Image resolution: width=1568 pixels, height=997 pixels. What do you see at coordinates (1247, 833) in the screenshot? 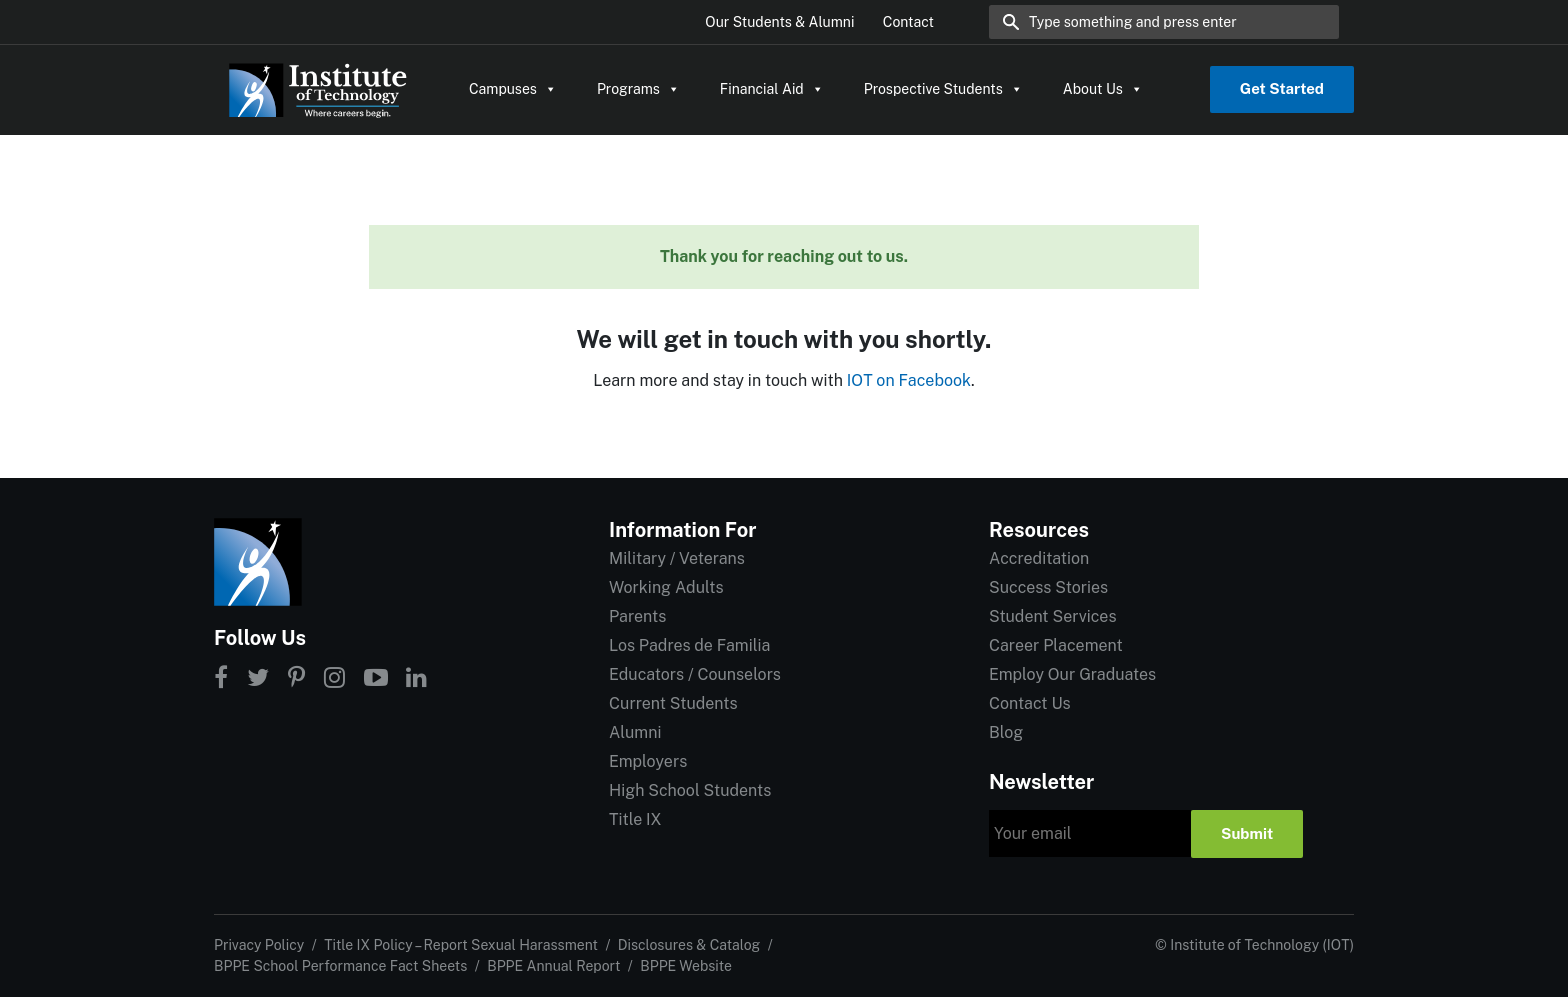
I see `Submit` at bounding box center [1247, 833].